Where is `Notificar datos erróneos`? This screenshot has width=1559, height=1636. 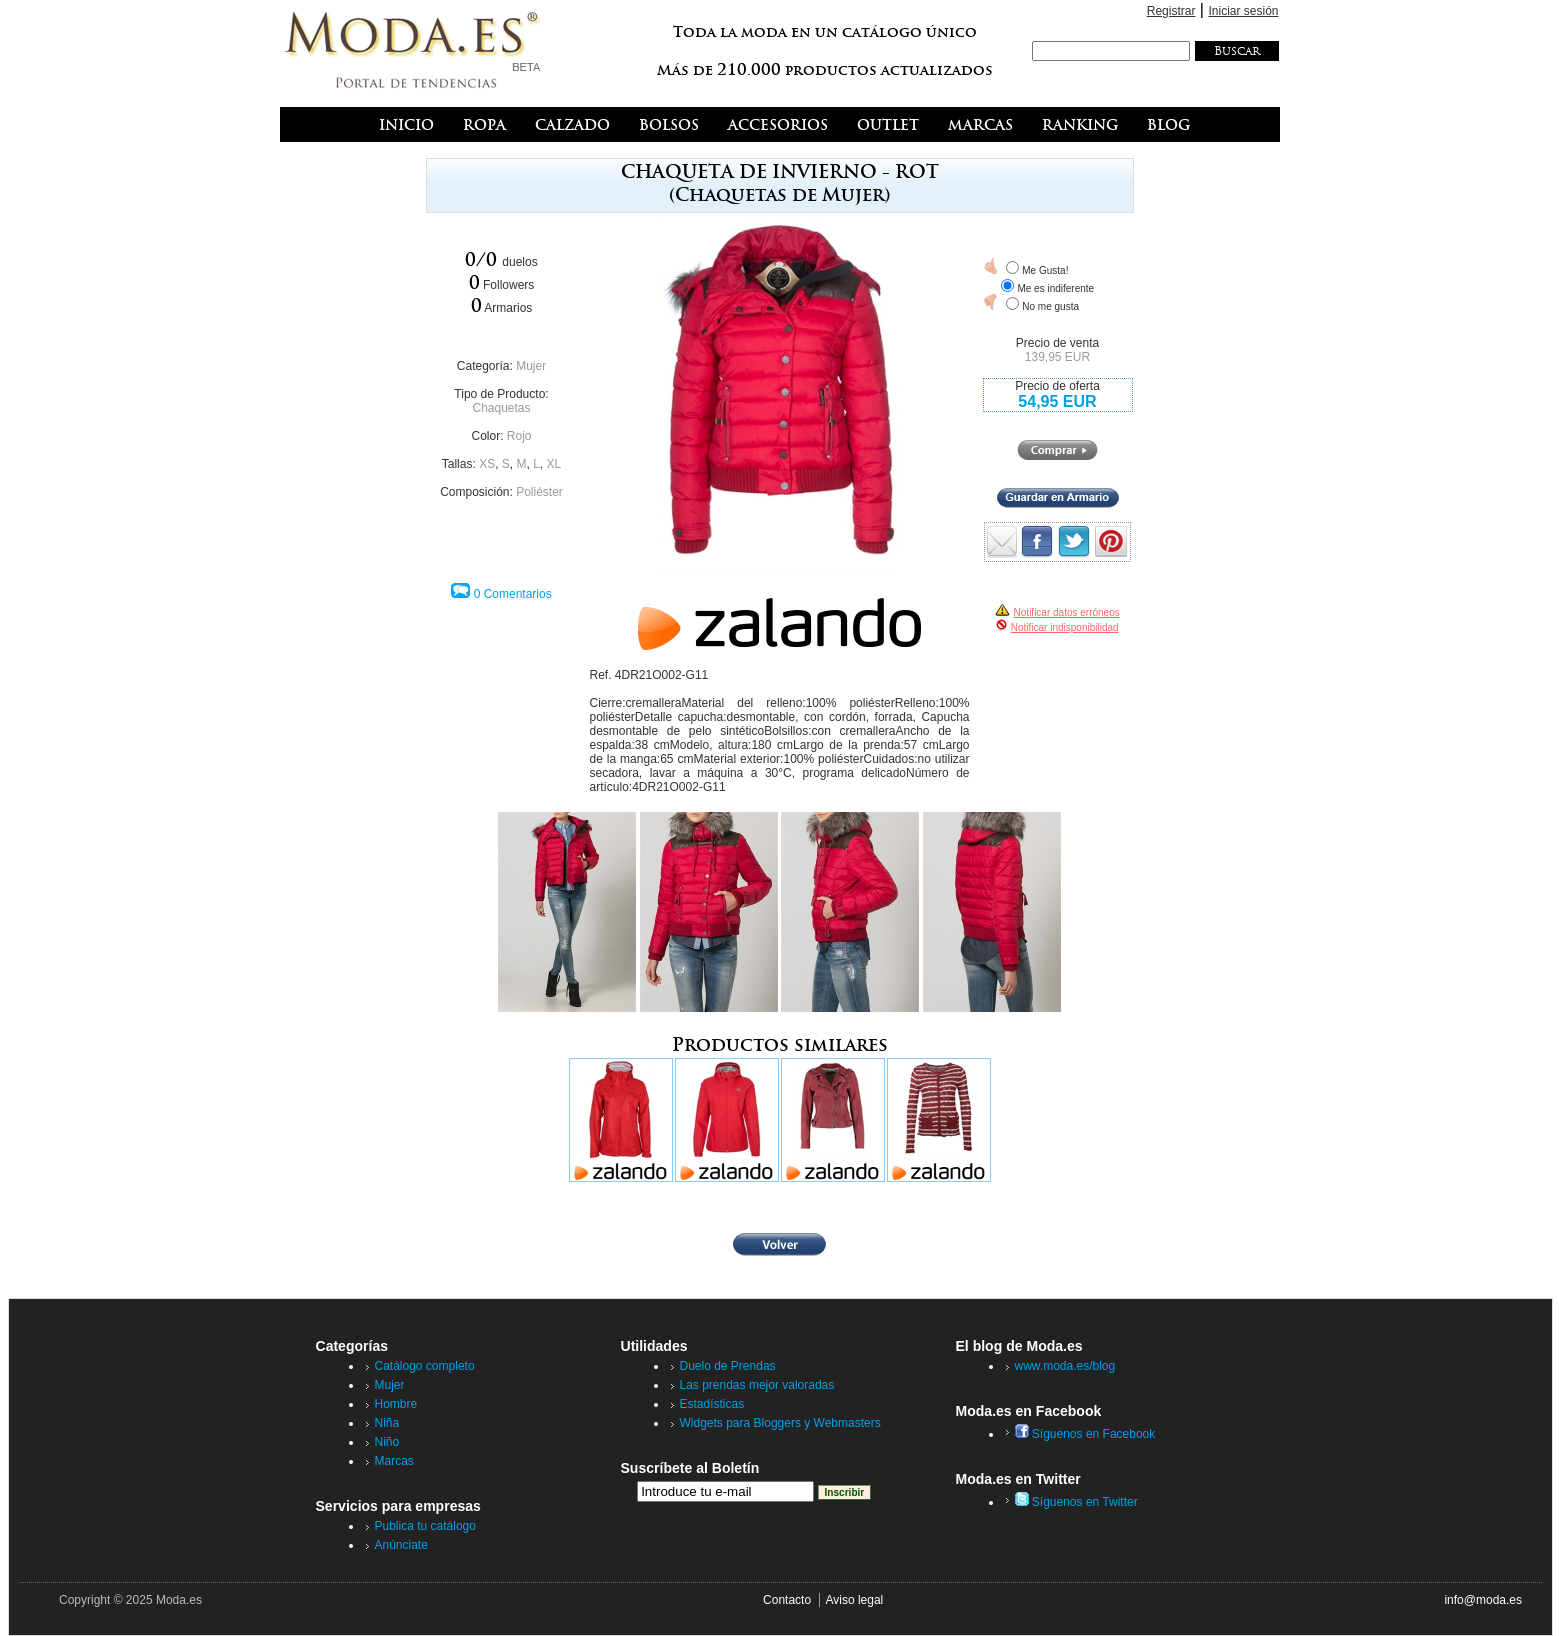 Notificar datos erróneos is located at coordinates (1067, 612).